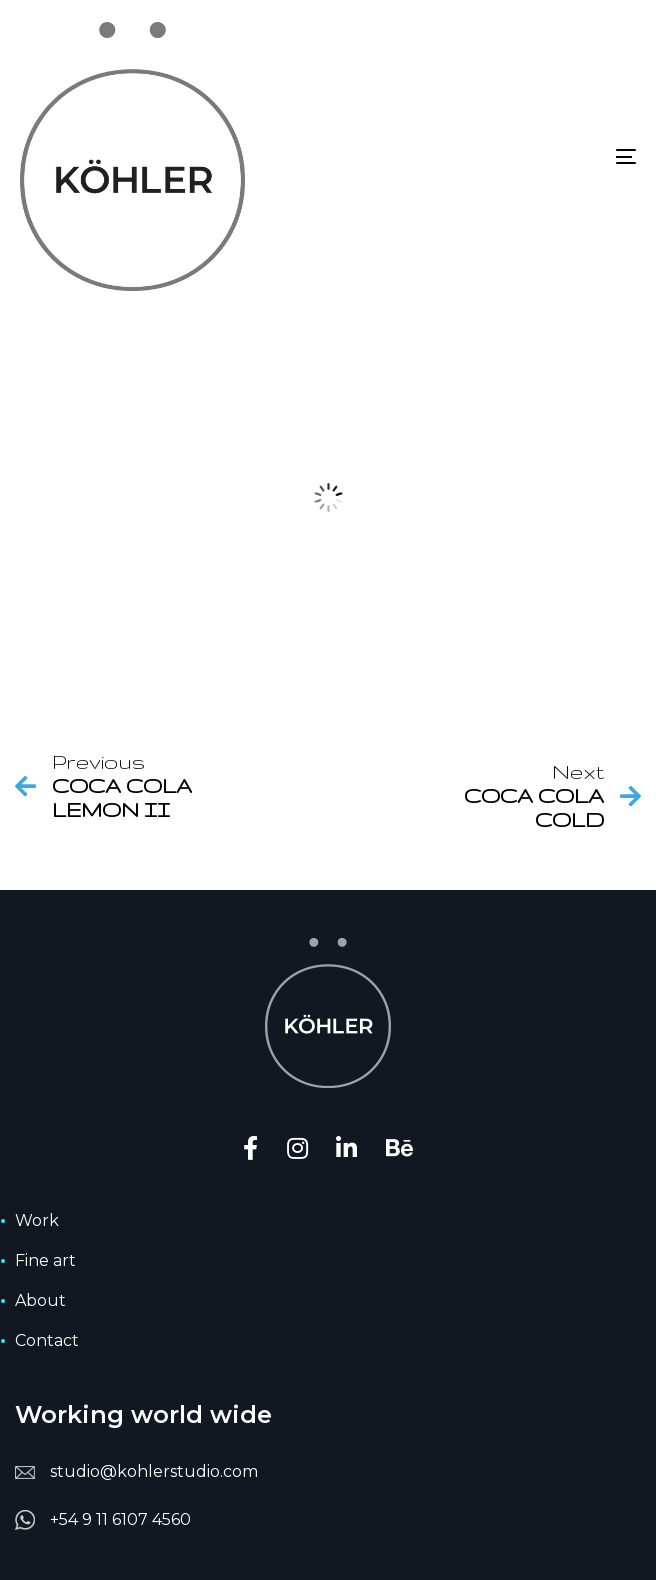  What do you see at coordinates (37, 1220) in the screenshot?
I see `Work` at bounding box center [37, 1220].